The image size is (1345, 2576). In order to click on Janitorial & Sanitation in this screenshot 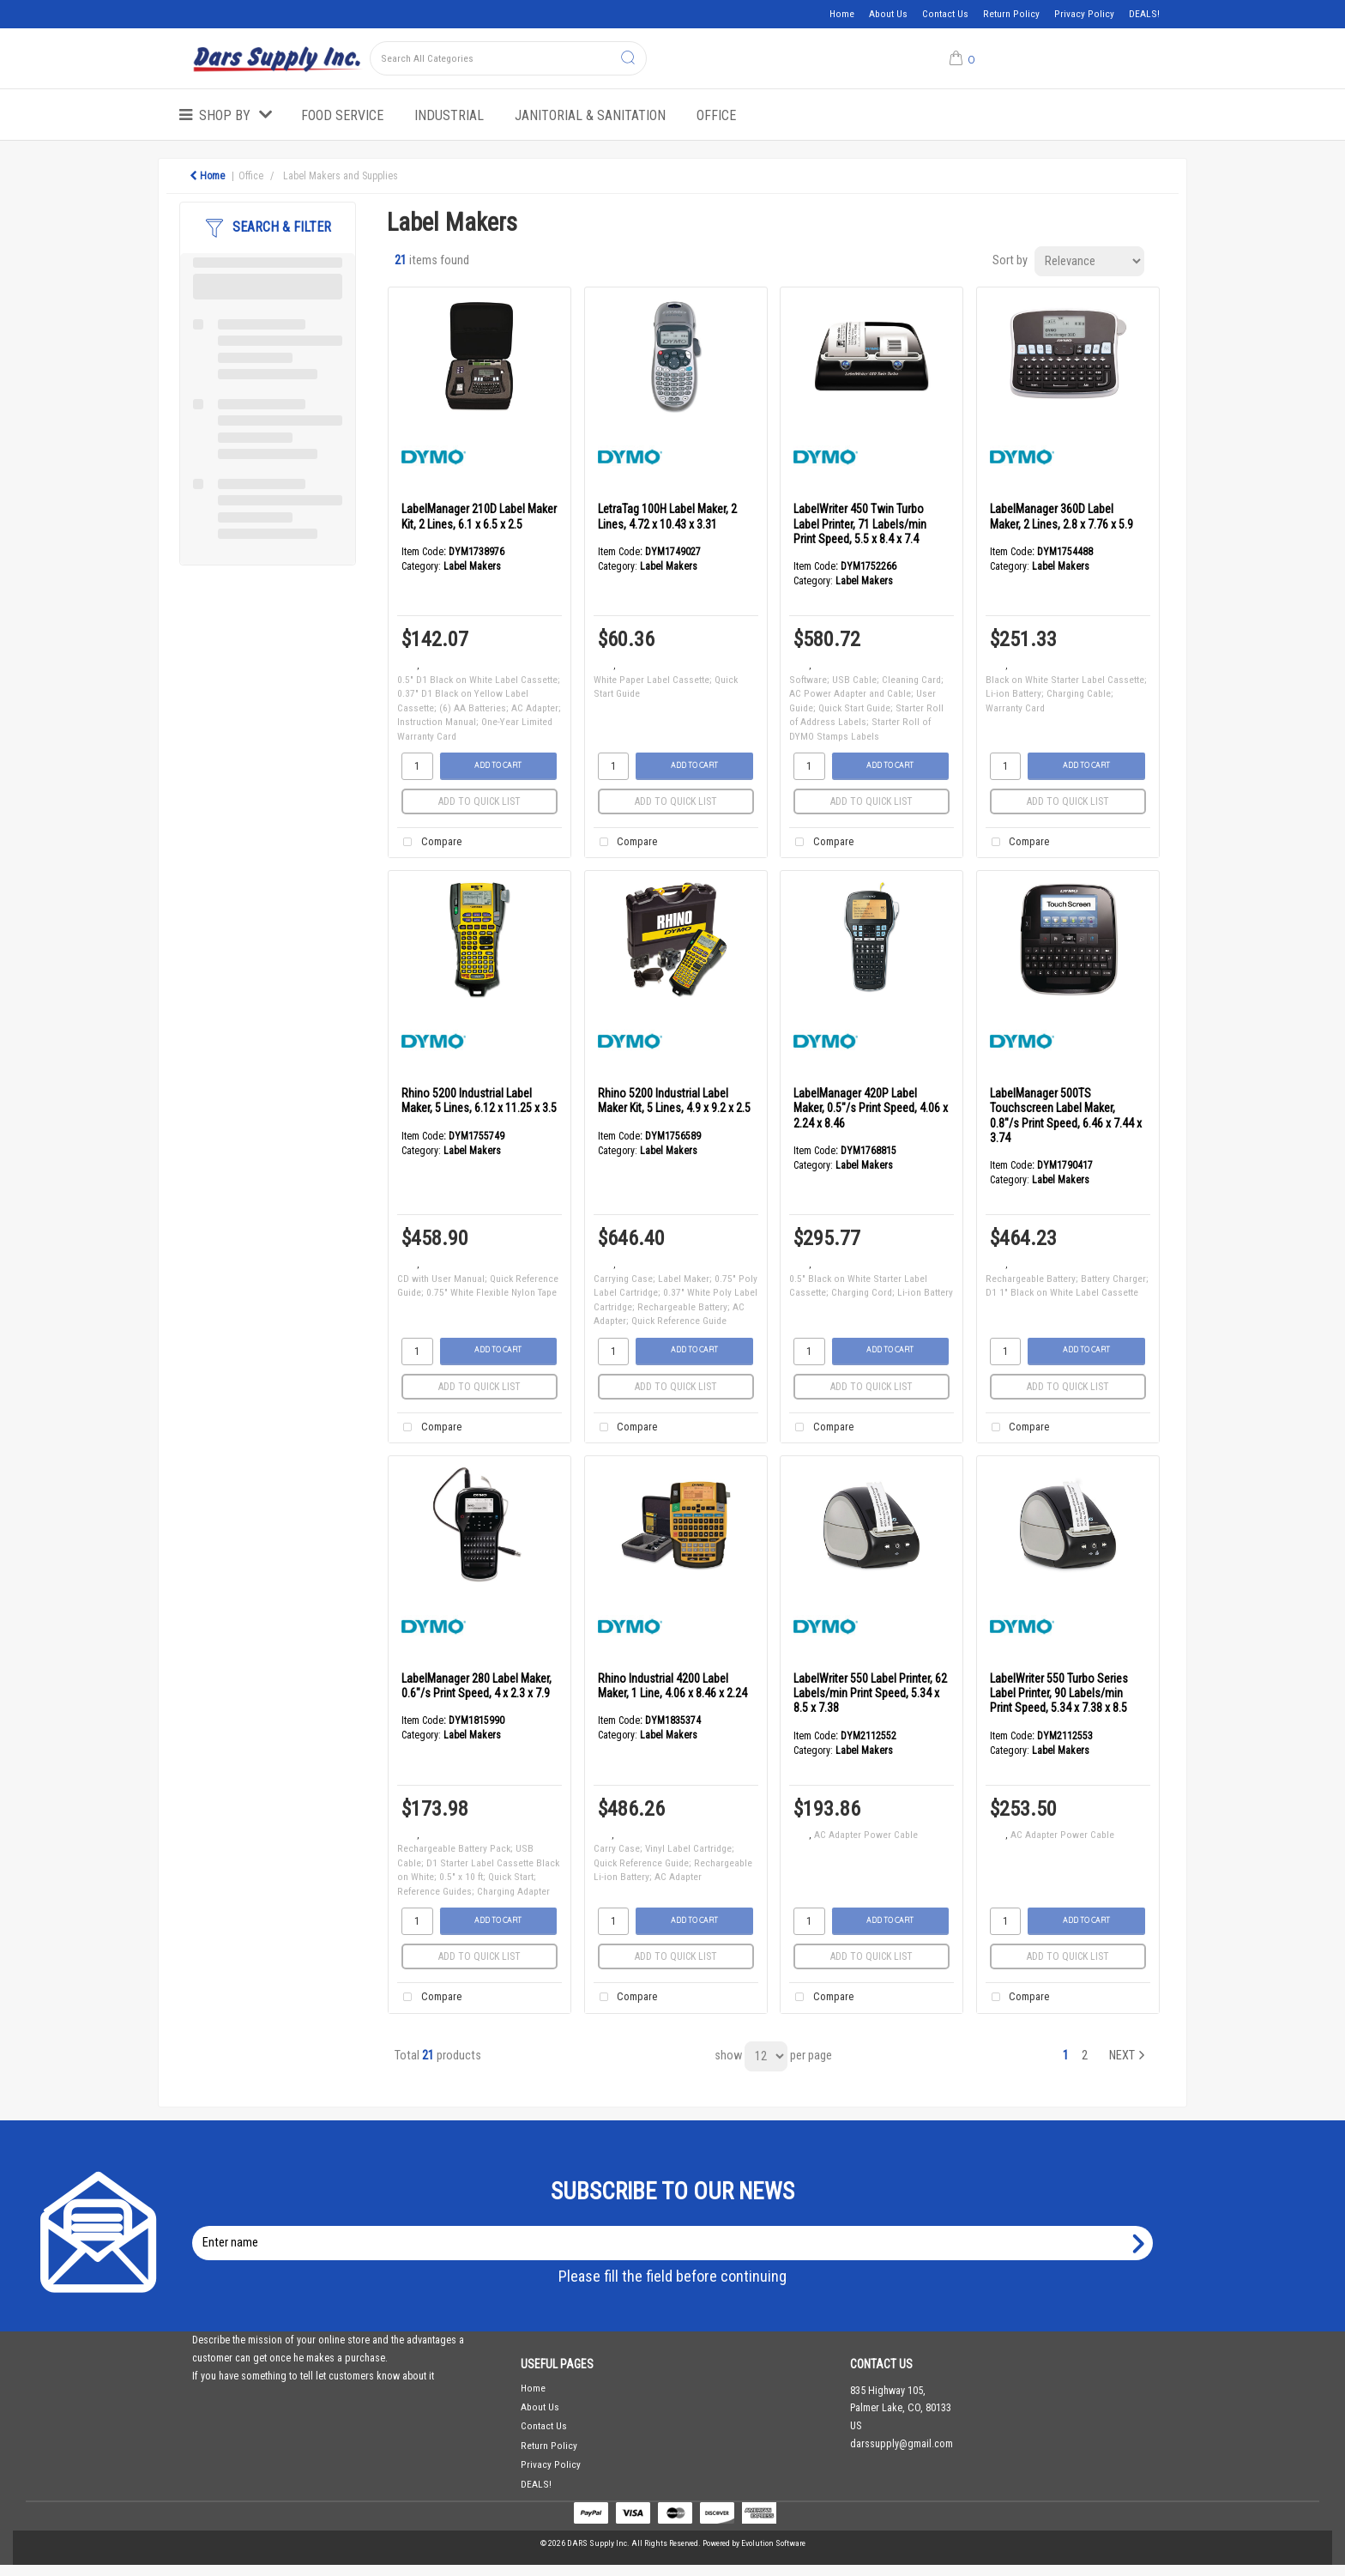, I will do `click(590, 115)`.